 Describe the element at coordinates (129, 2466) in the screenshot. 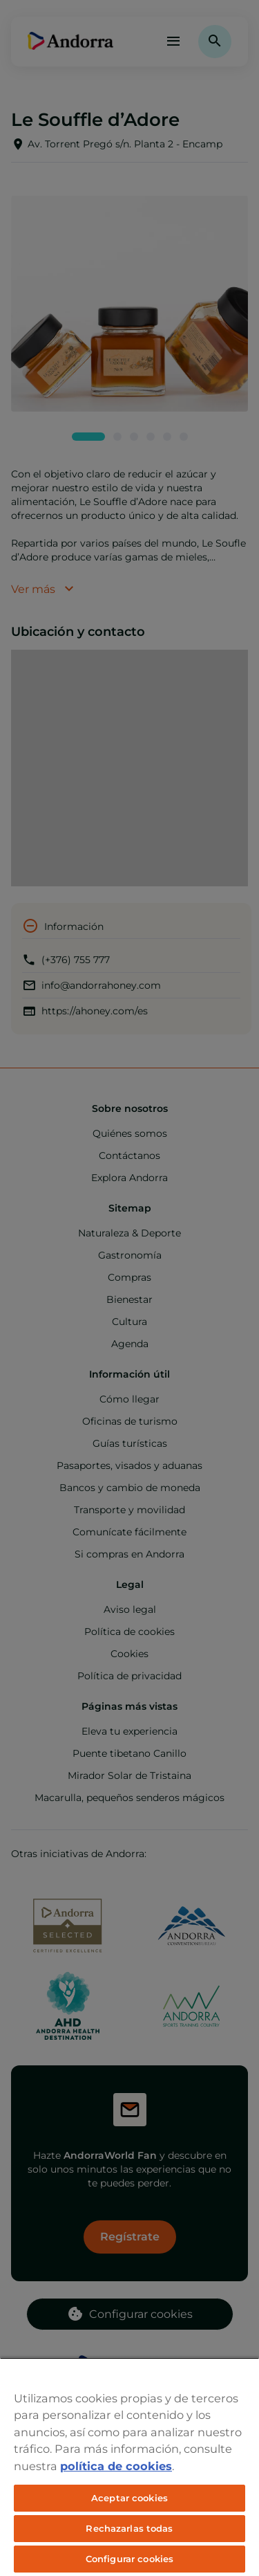

I see `[region]` at that location.